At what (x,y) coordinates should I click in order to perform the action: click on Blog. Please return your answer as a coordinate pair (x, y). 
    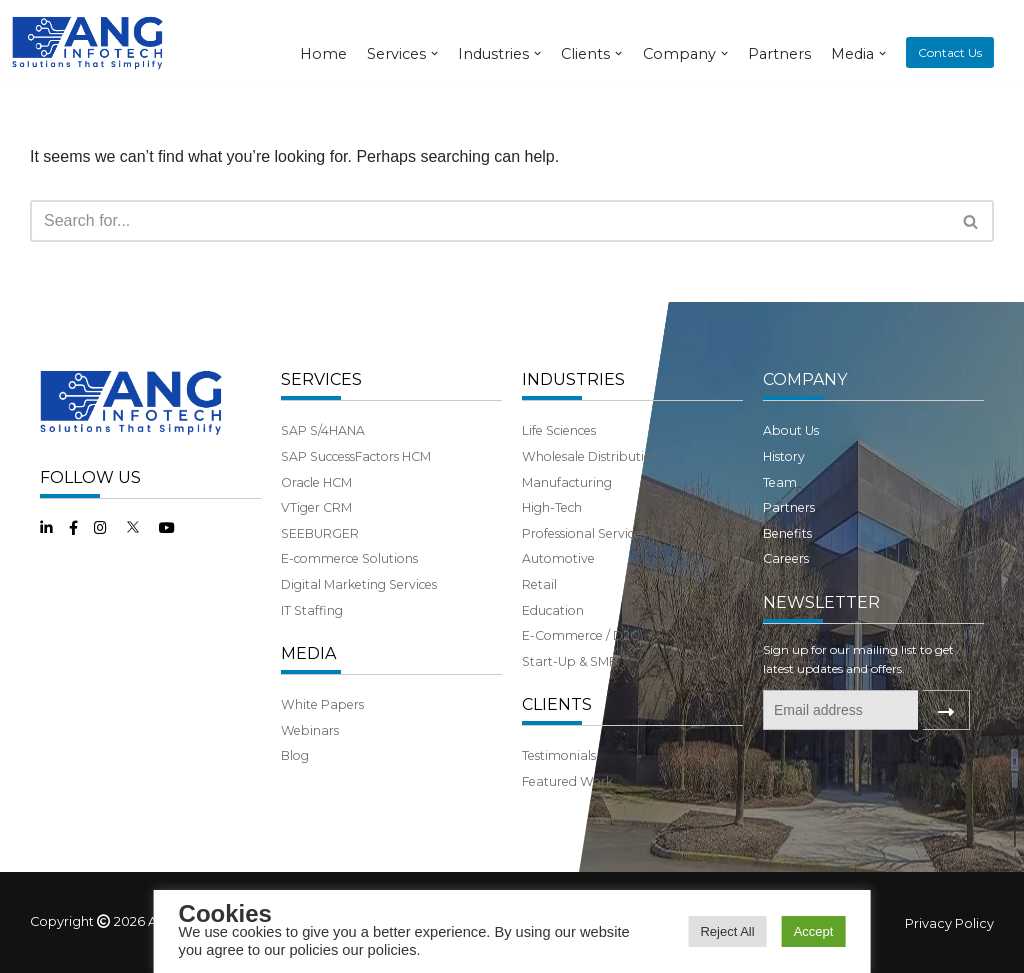
    Looking at the image, I should click on (295, 755).